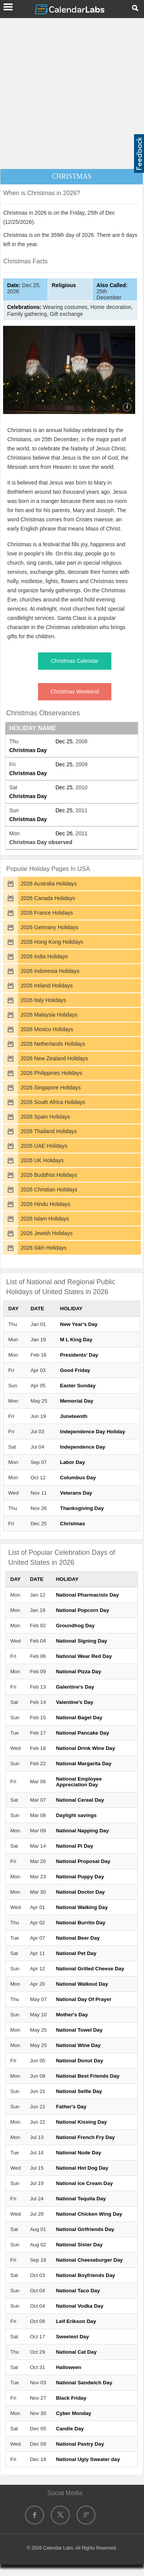 The height and width of the screenshot is (2576, 144). I want to click on National Cheeseburger Day, so click(89, 2260).